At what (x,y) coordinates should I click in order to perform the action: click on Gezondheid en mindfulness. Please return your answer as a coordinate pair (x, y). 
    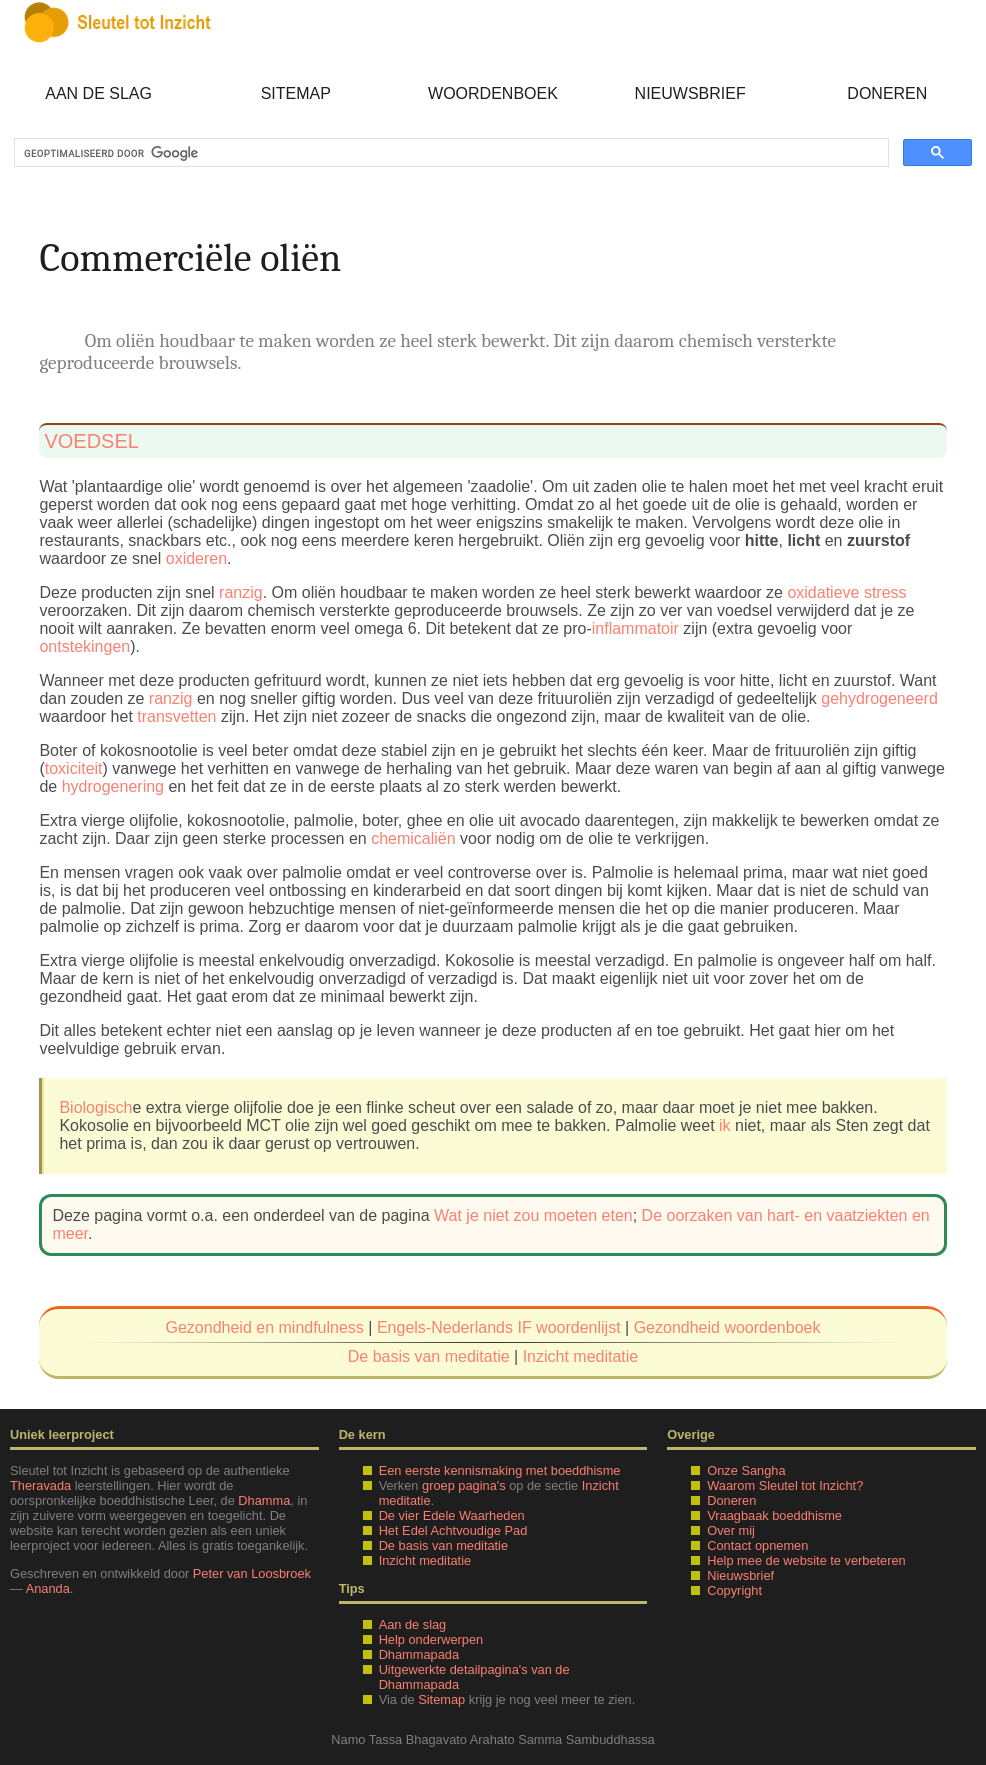
    Looking at the image, I should click on (265, 1327).